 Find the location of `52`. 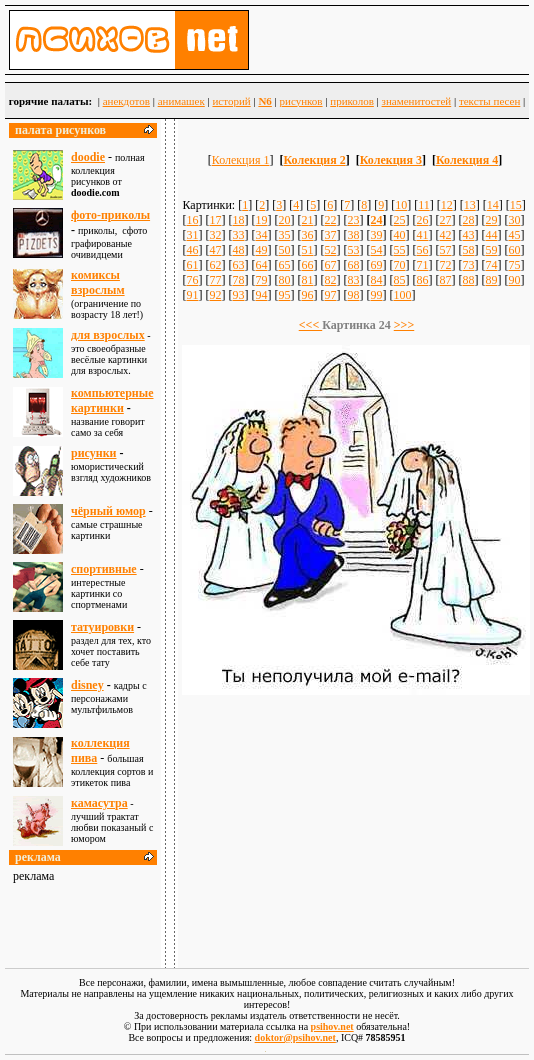

52 is located at coordinates (330, 250).